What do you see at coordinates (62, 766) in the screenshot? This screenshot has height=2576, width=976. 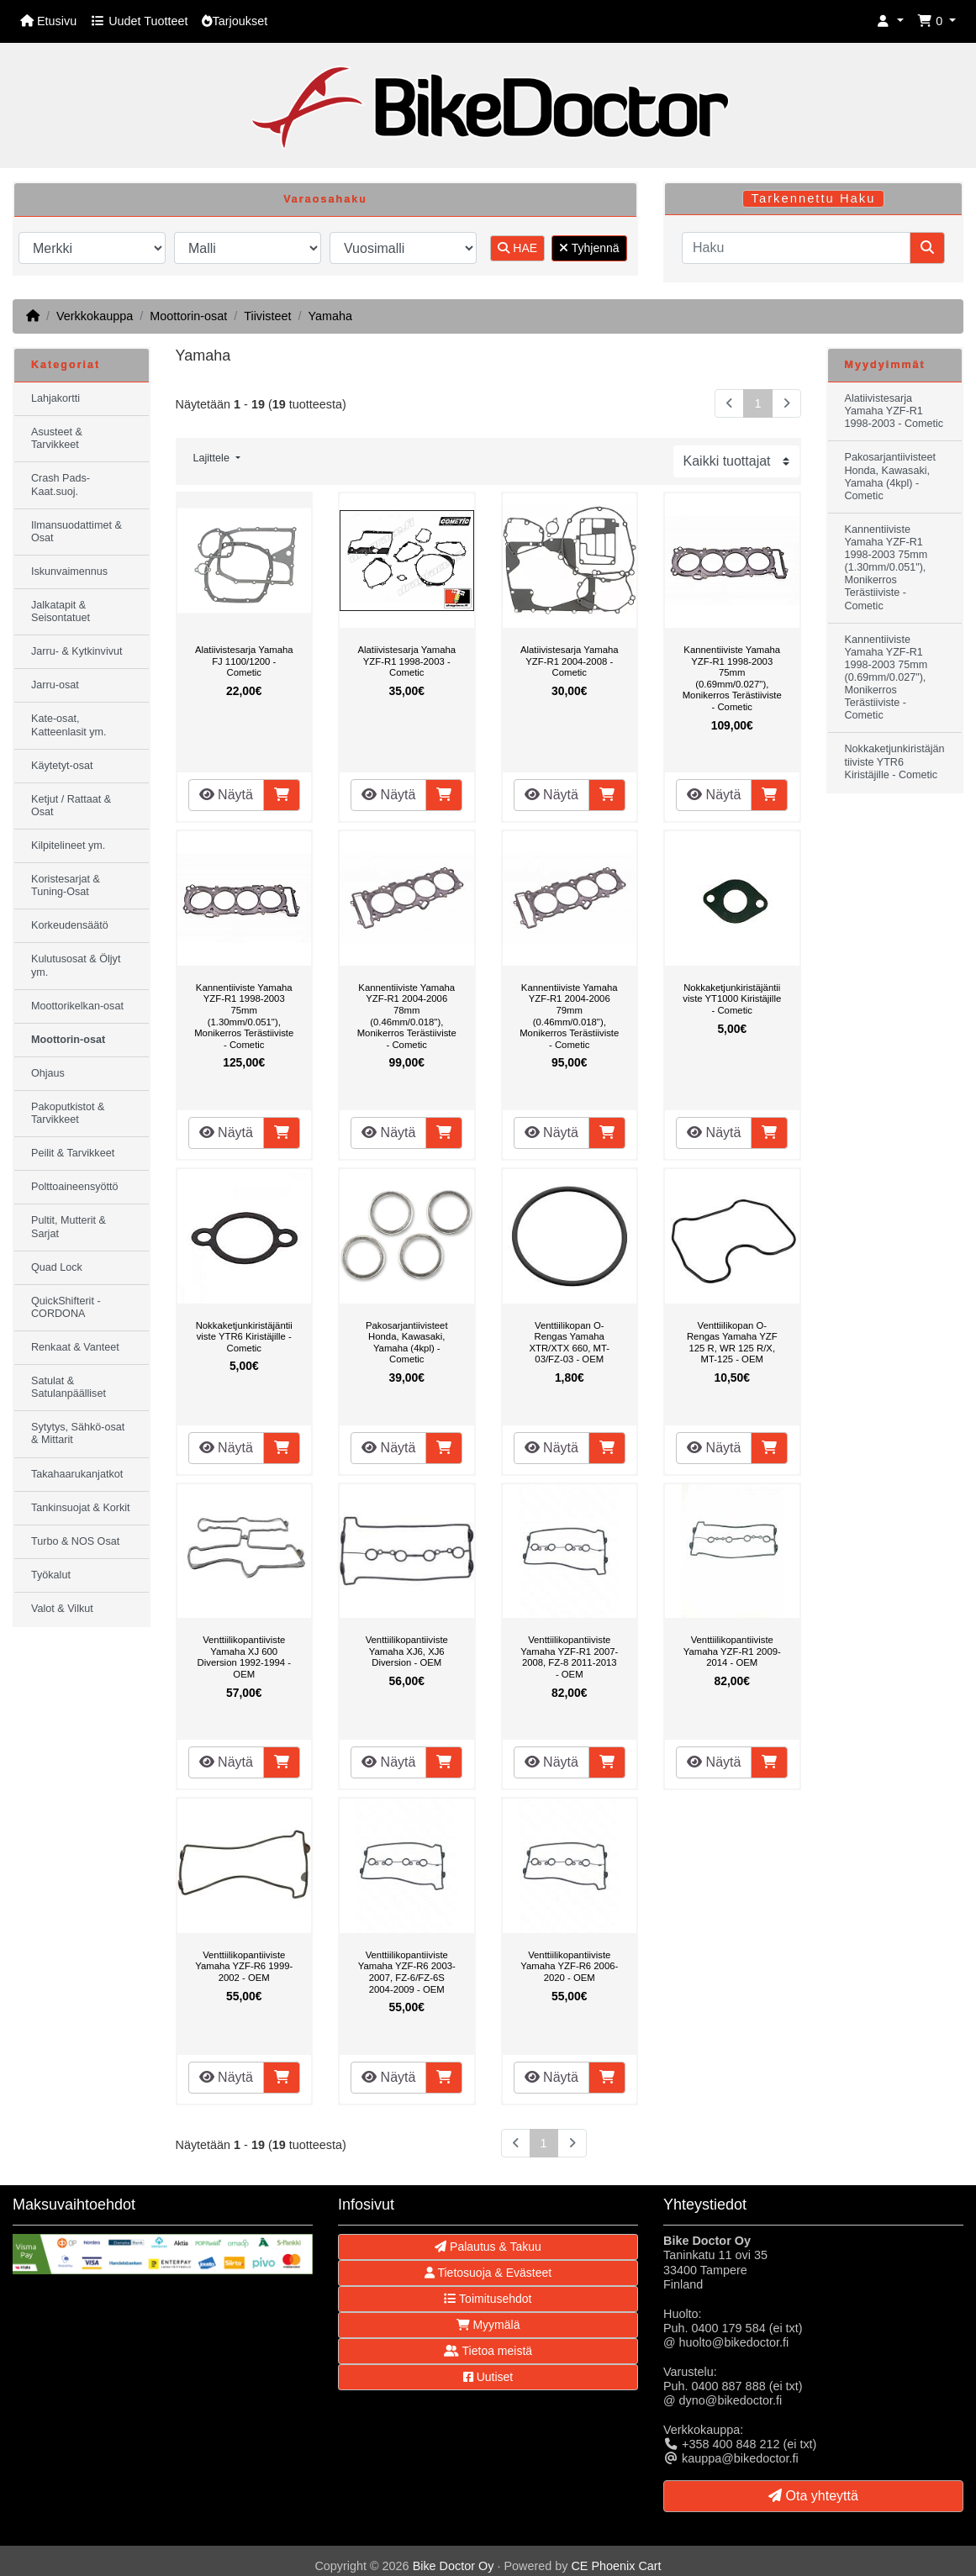 I see `Käytetyt-osat` at bounding box center [62, 766].